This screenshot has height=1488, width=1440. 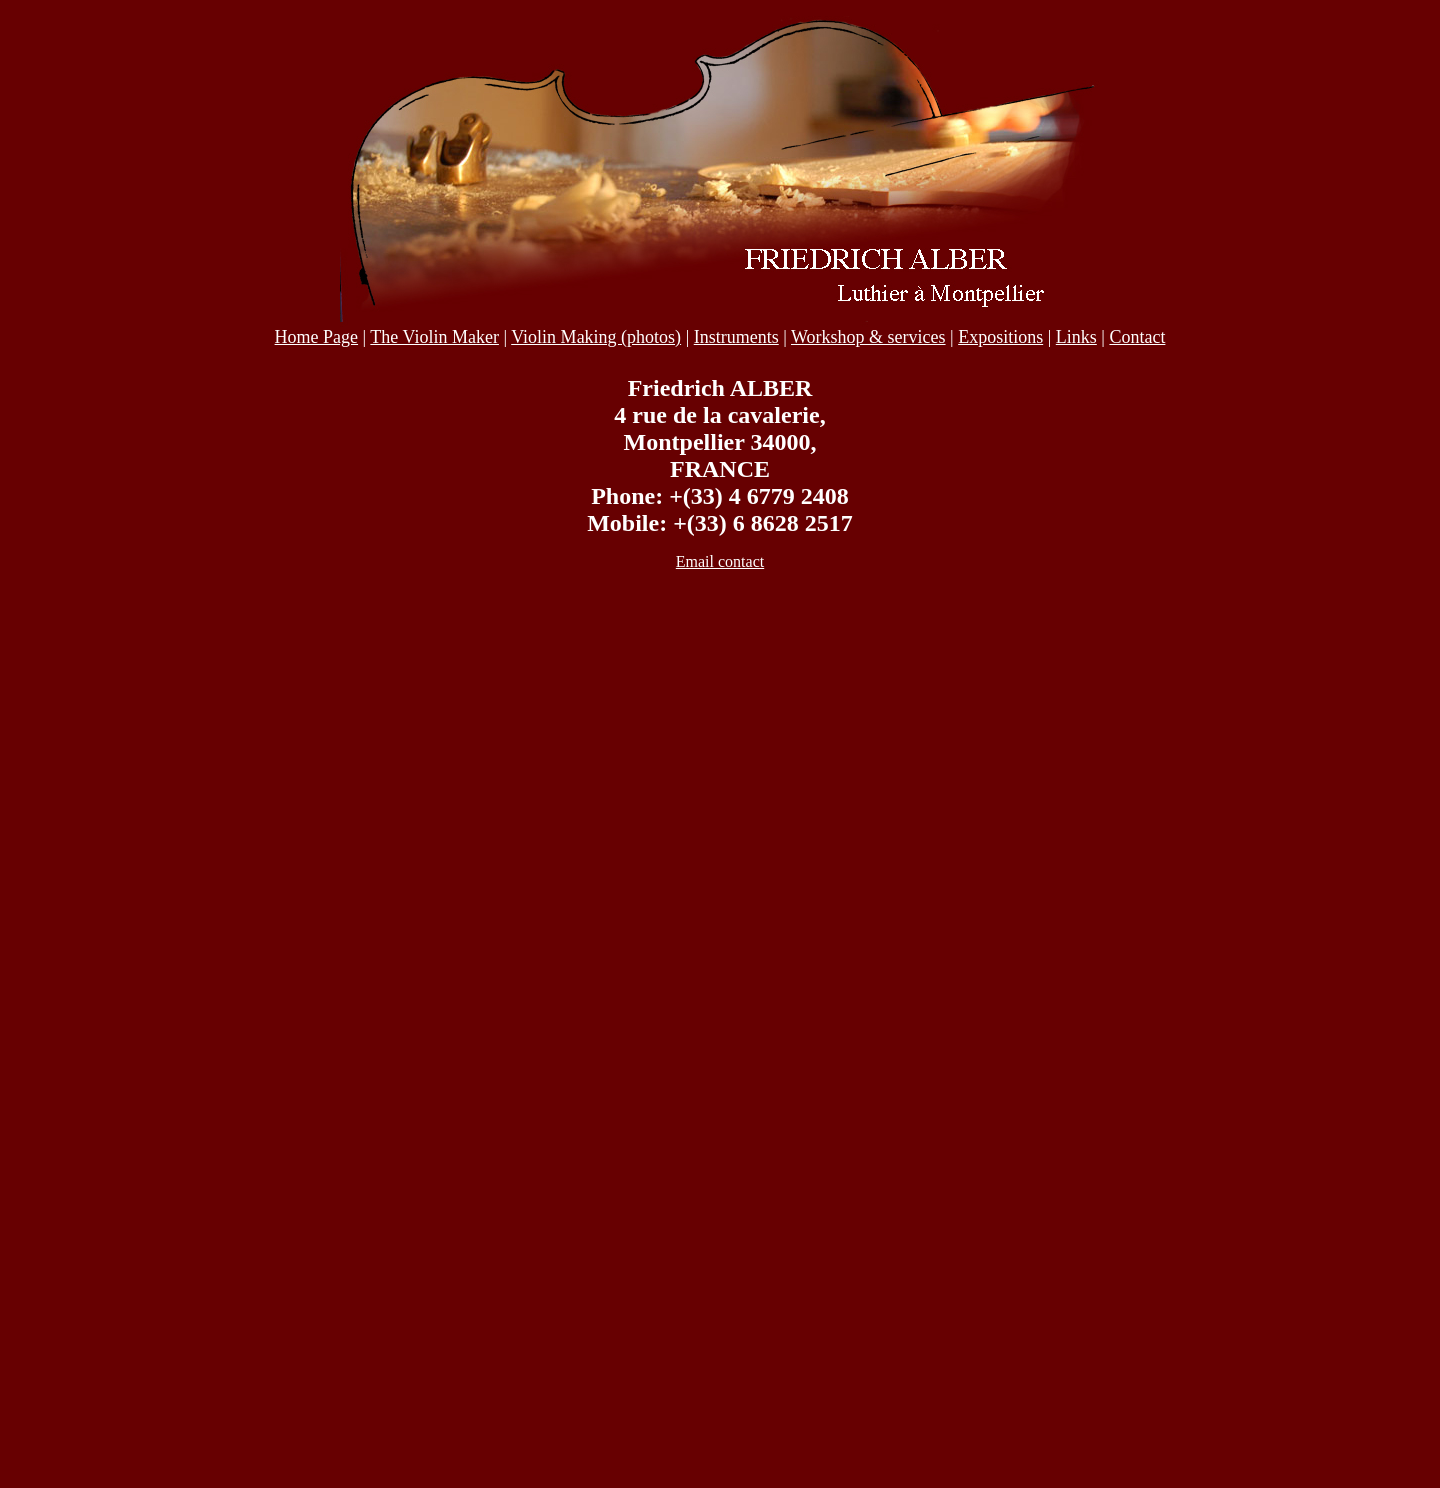 I want to click on Links, so click(x=1076, y=337).